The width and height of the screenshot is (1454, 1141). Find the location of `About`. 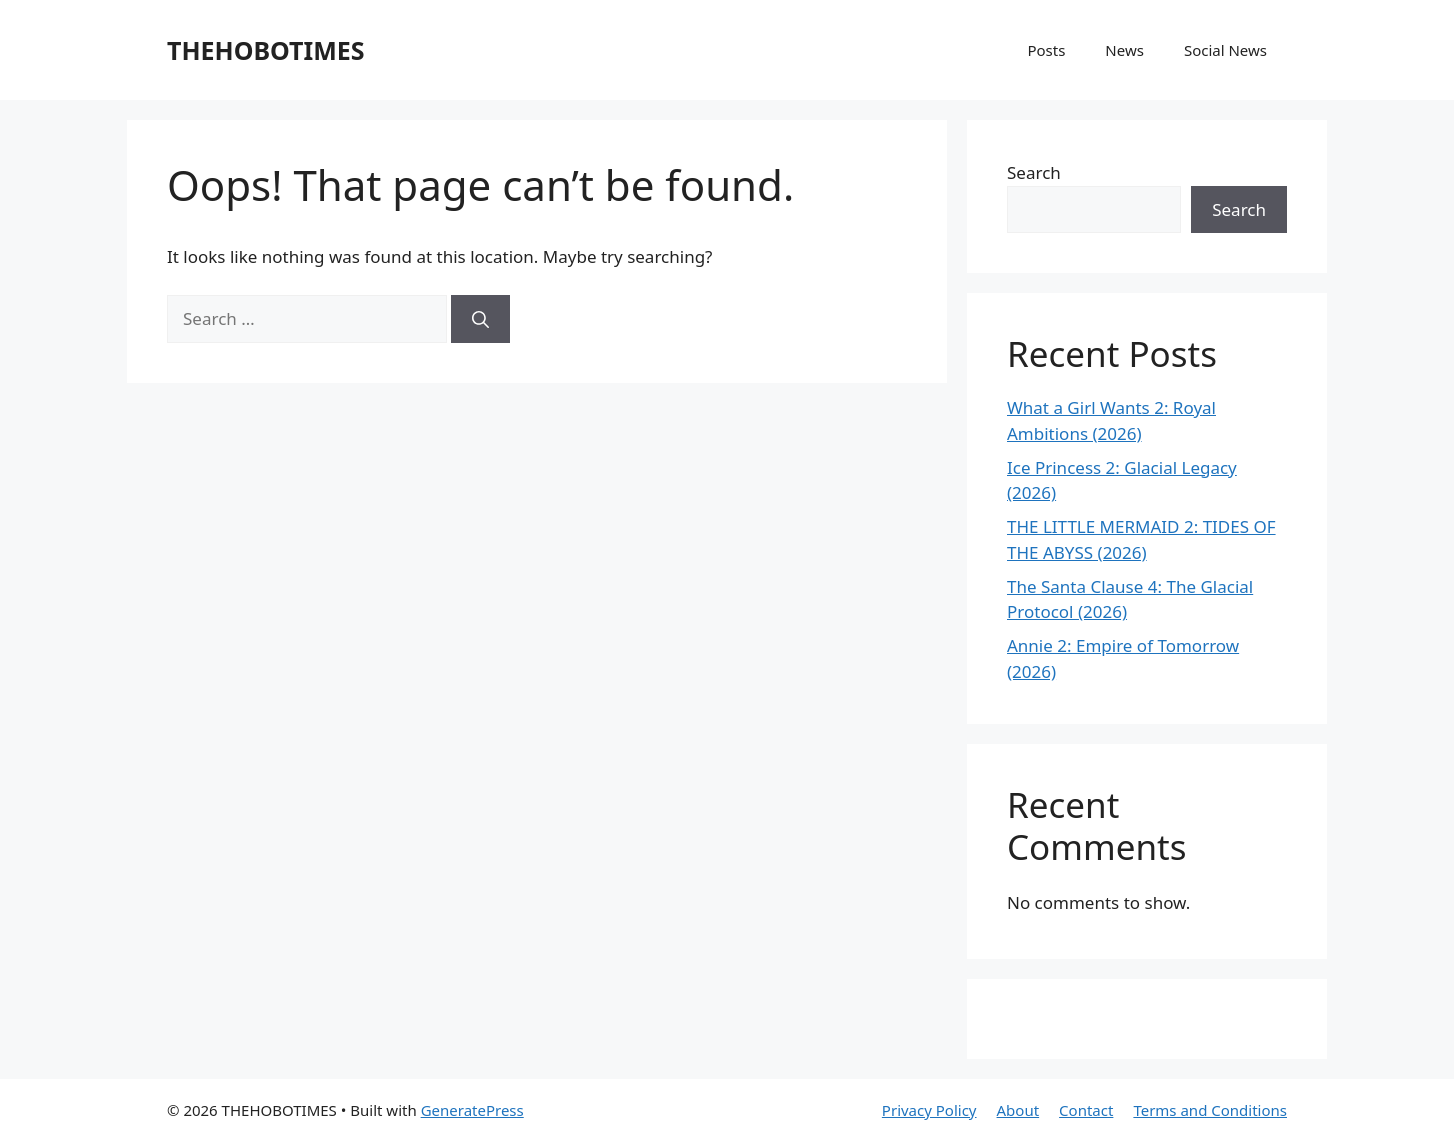

About is located at coordinates (1018, 1110).